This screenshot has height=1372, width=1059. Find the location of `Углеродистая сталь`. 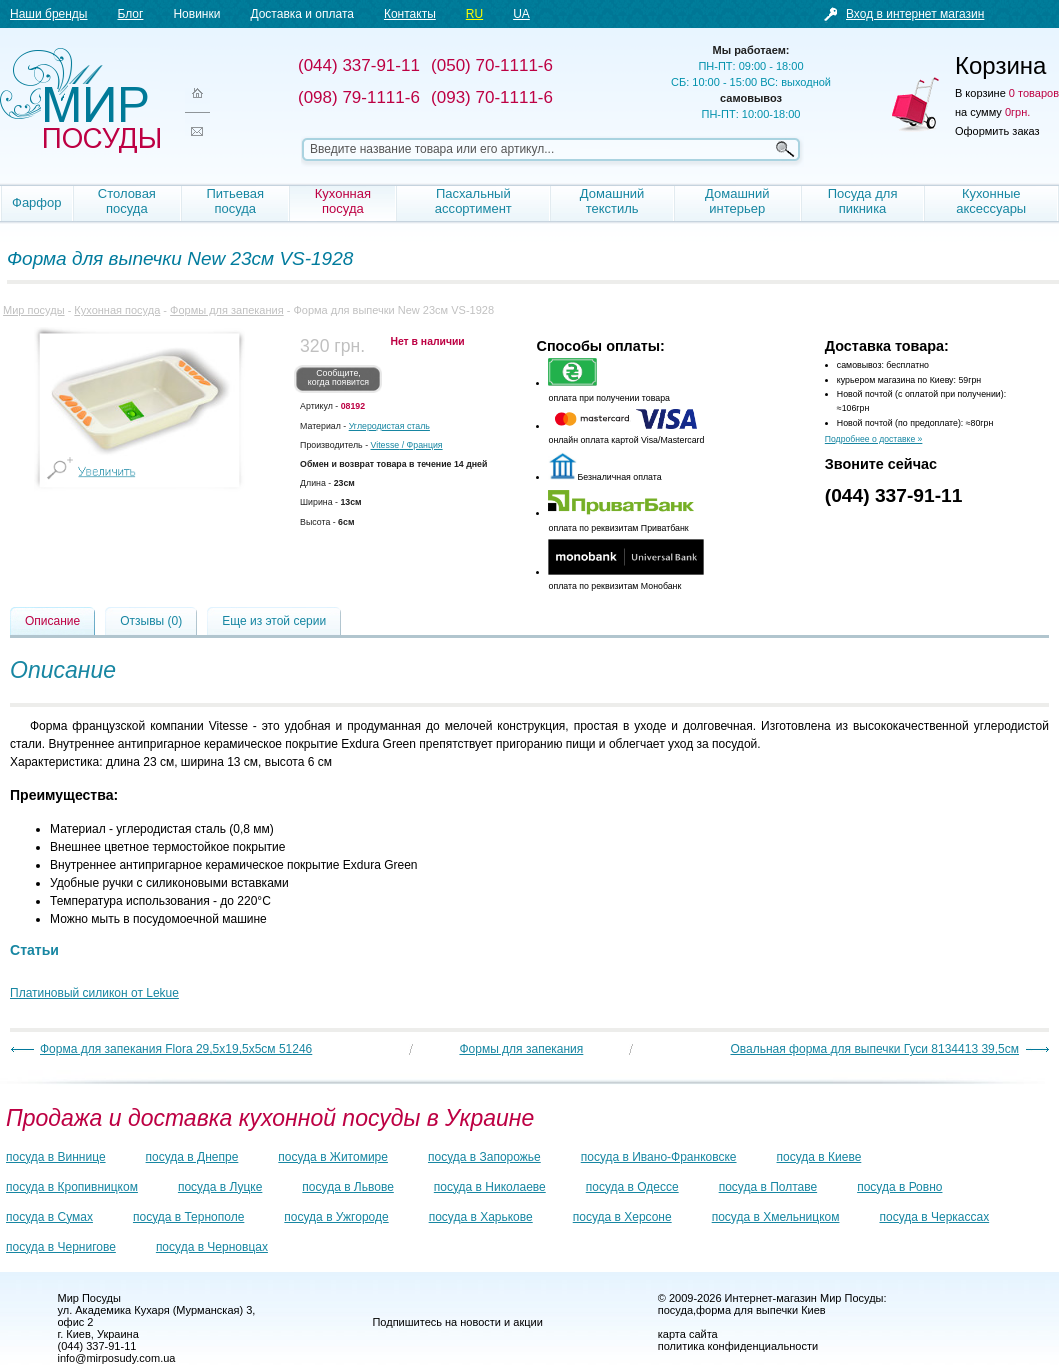

Углеродистая сталь is located at coordinates (389, 426).